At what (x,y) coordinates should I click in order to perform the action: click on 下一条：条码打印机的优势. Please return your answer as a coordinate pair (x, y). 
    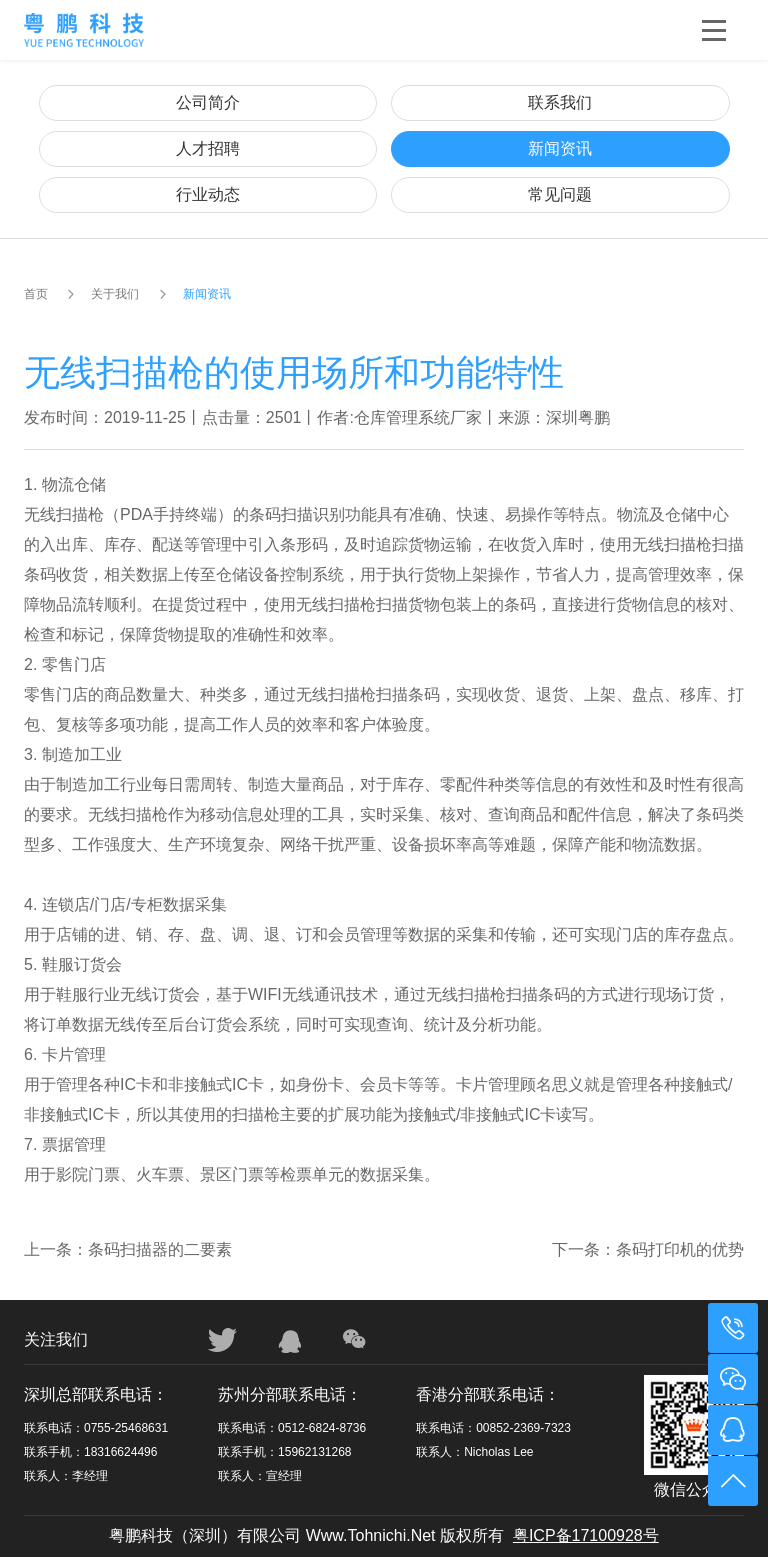
    Looking at the image, I should click on (648, 1249).